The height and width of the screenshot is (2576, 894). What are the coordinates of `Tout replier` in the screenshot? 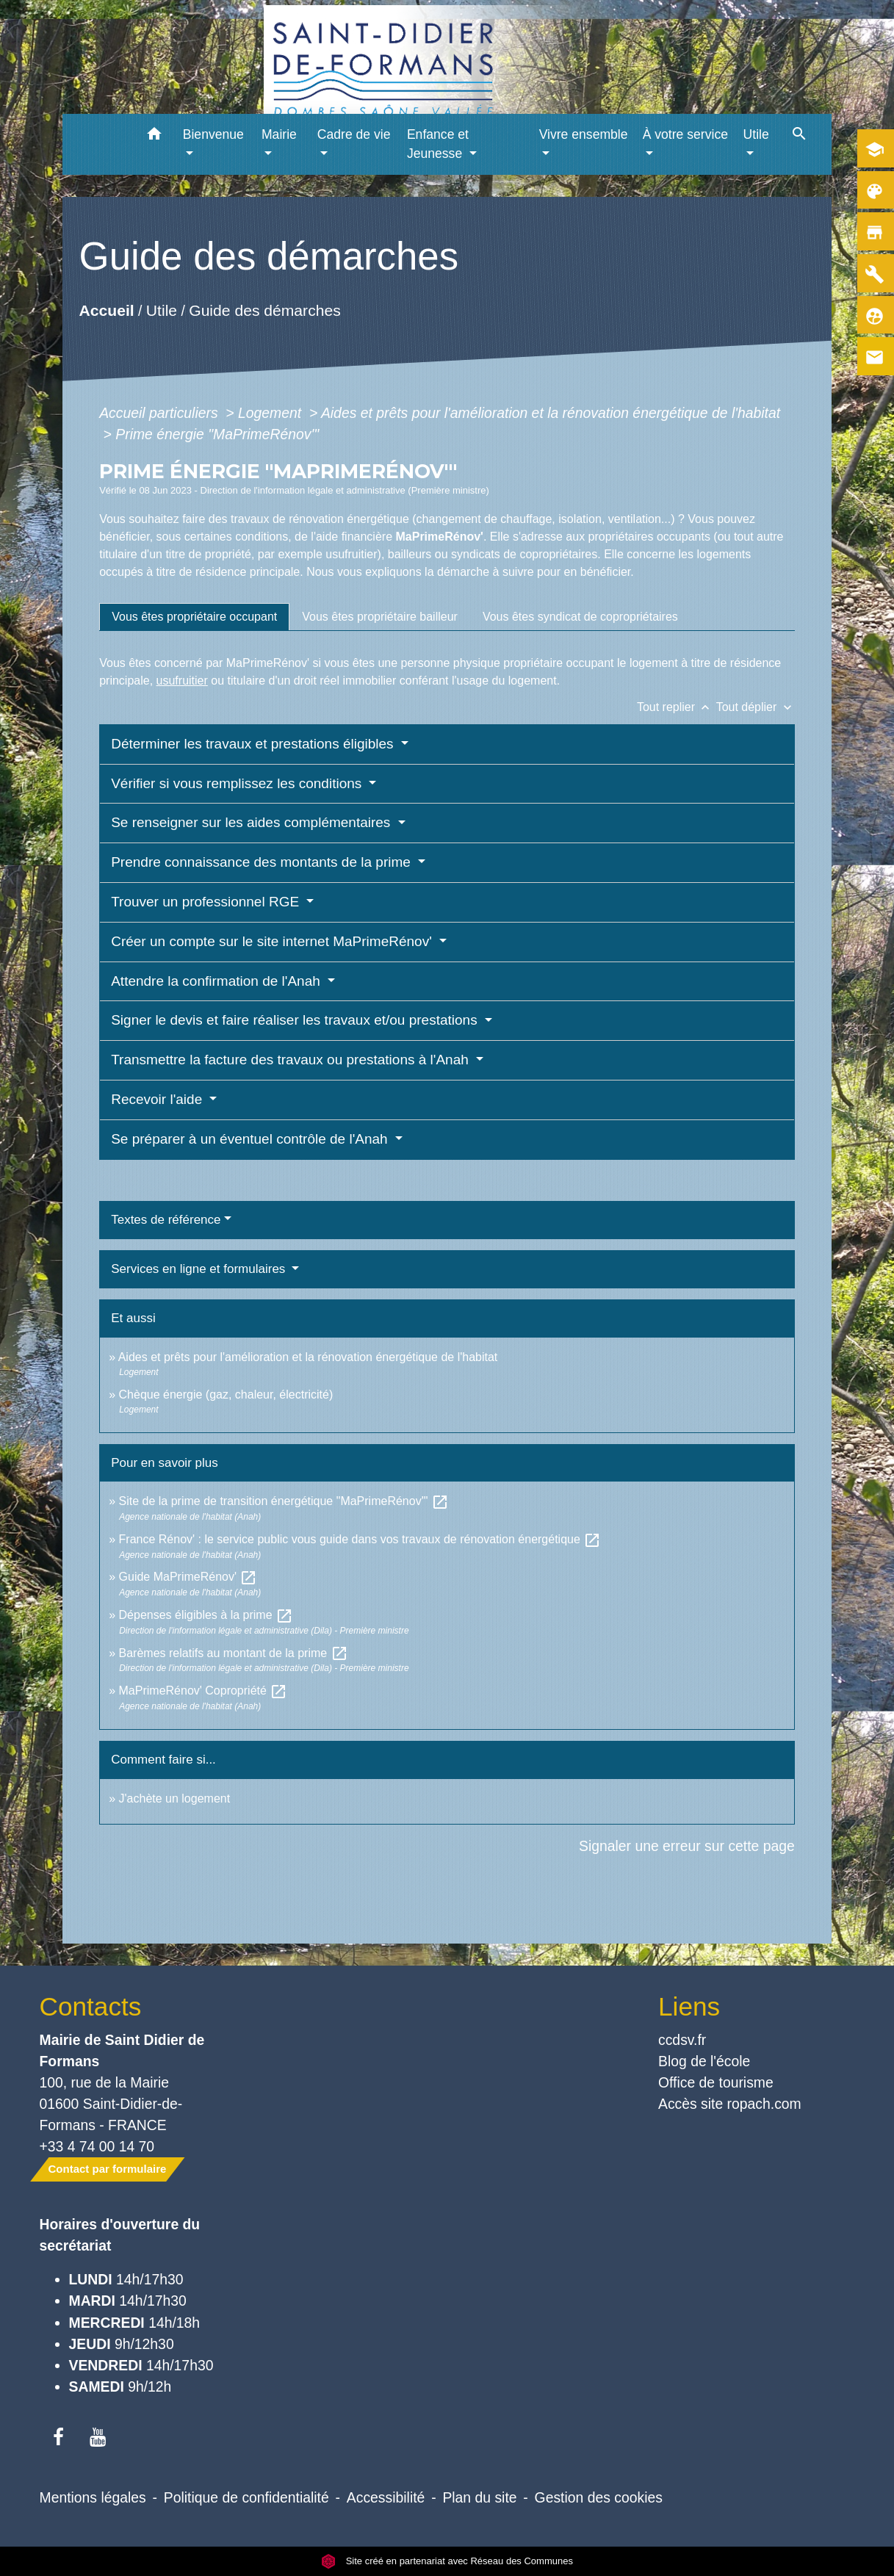 It's located at (676, 707).